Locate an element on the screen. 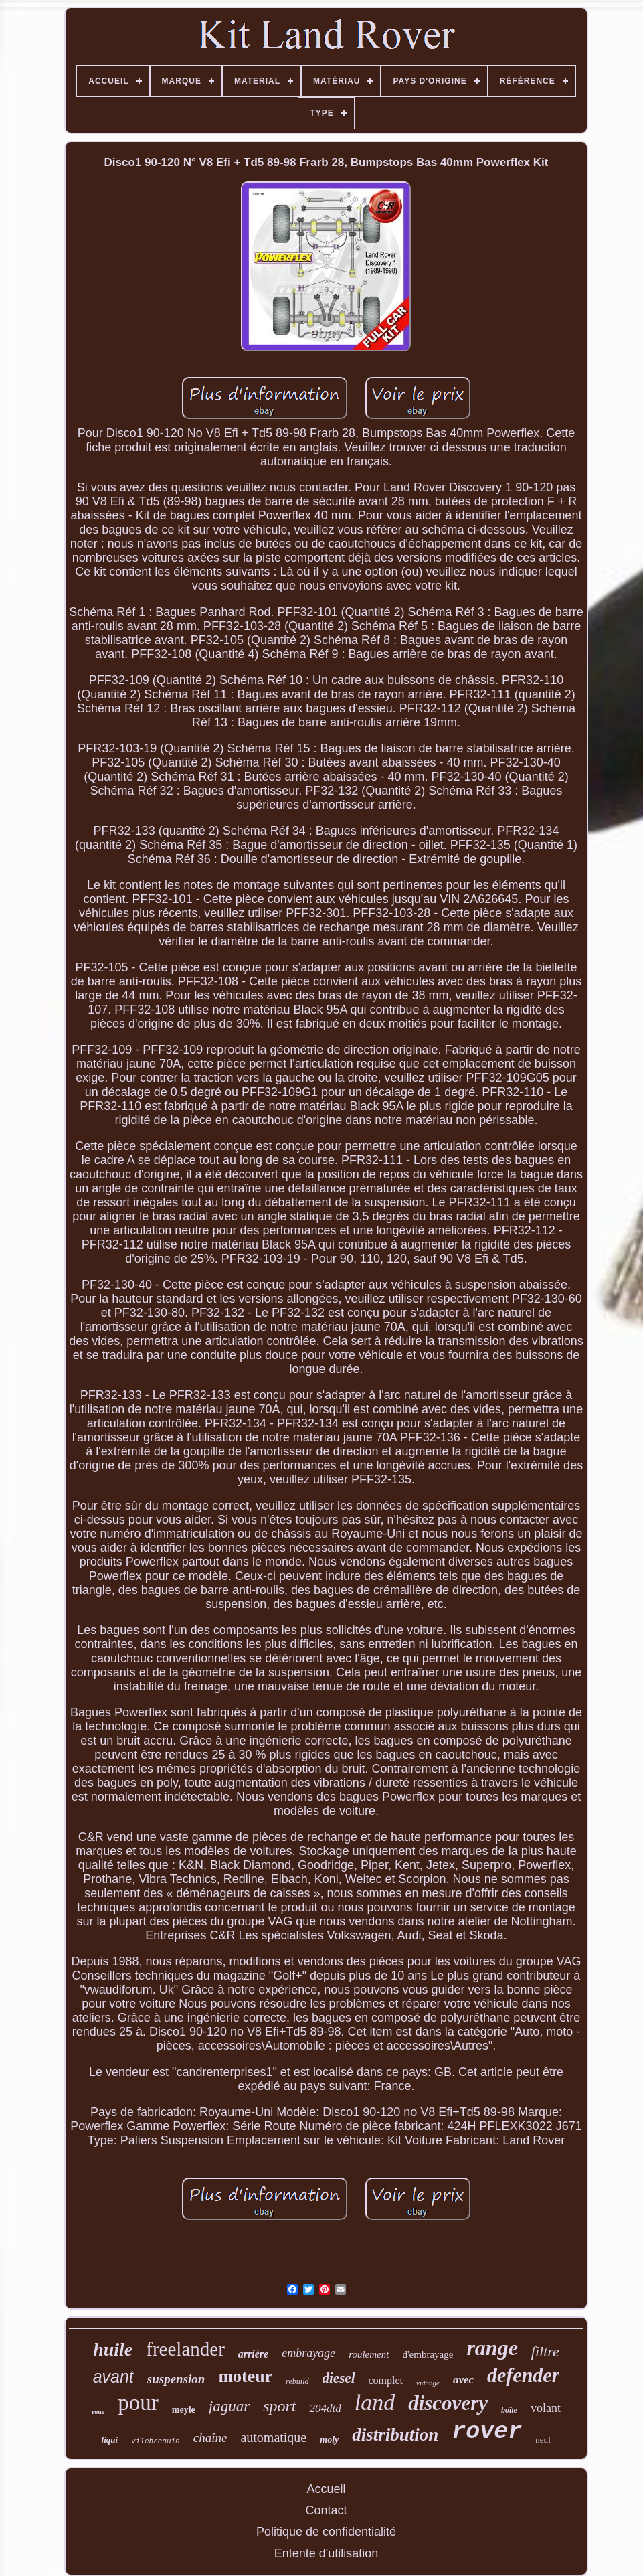 The height and width of the screenshot is (2576, 643). huile is located at coordinates (112, 2349).